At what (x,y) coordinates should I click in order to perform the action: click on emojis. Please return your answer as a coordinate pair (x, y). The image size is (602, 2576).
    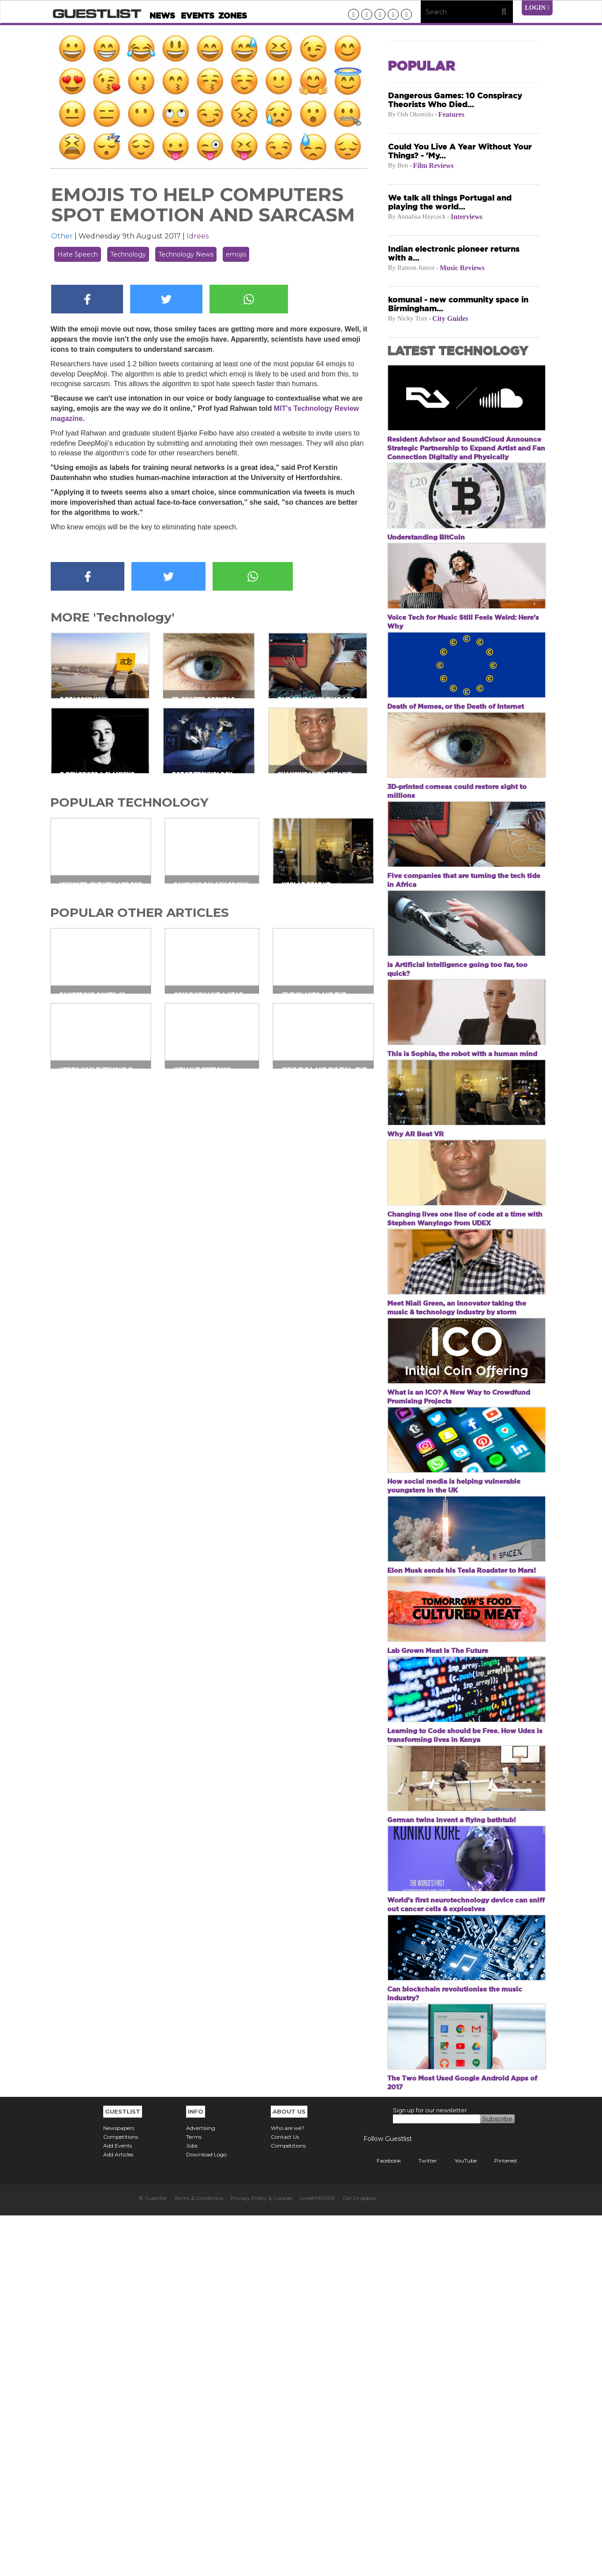
    Looking at the image, I should click on (236, 254).